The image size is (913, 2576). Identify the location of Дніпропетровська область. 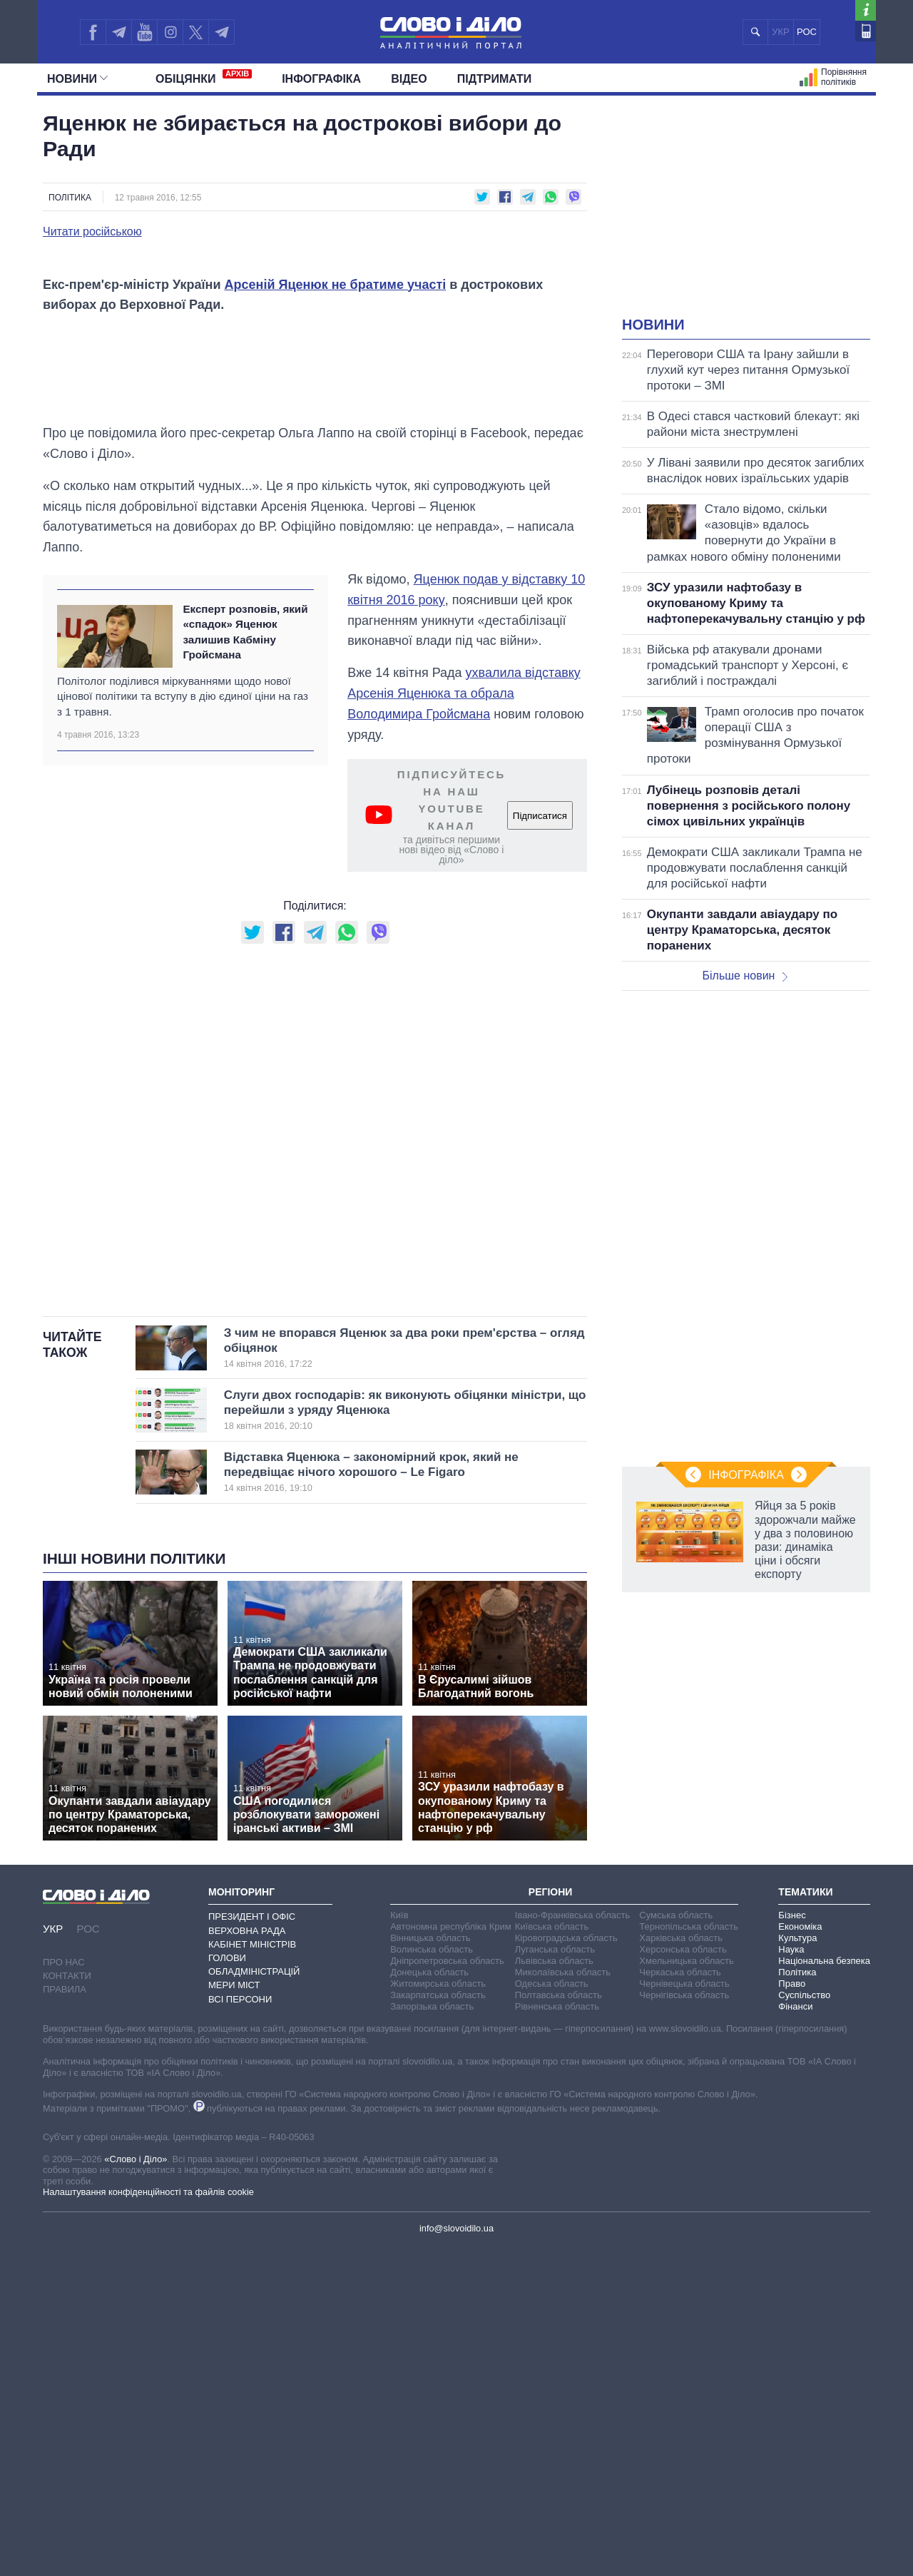
(447, 2289).